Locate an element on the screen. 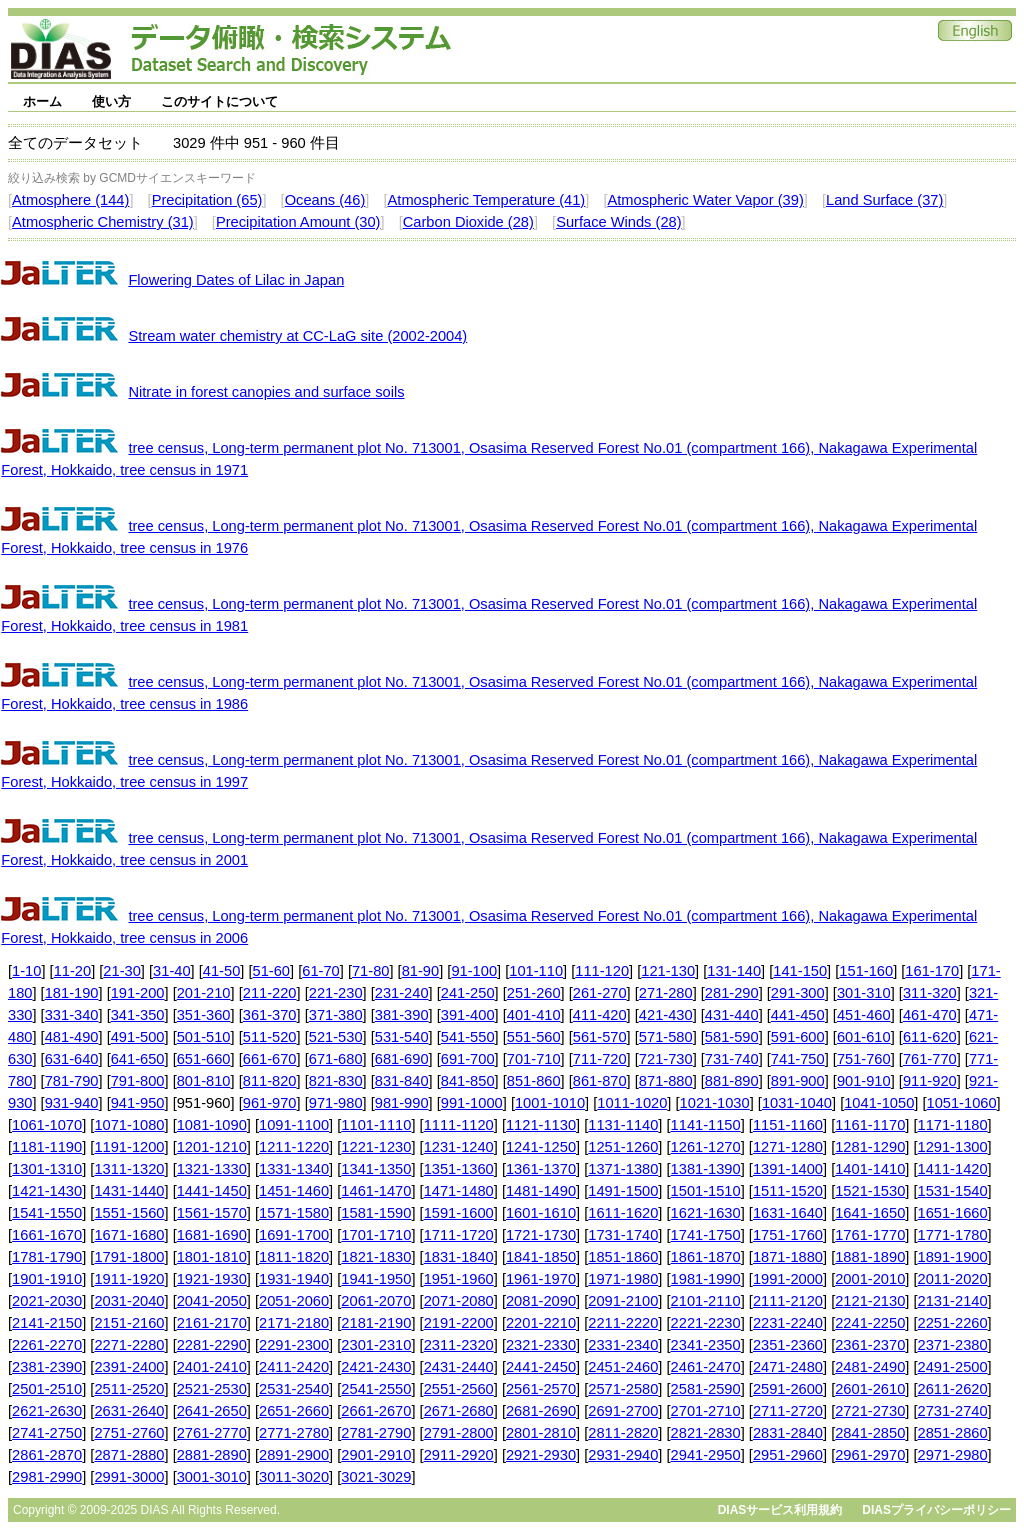  261-270 is located at coordinates (600, 993).